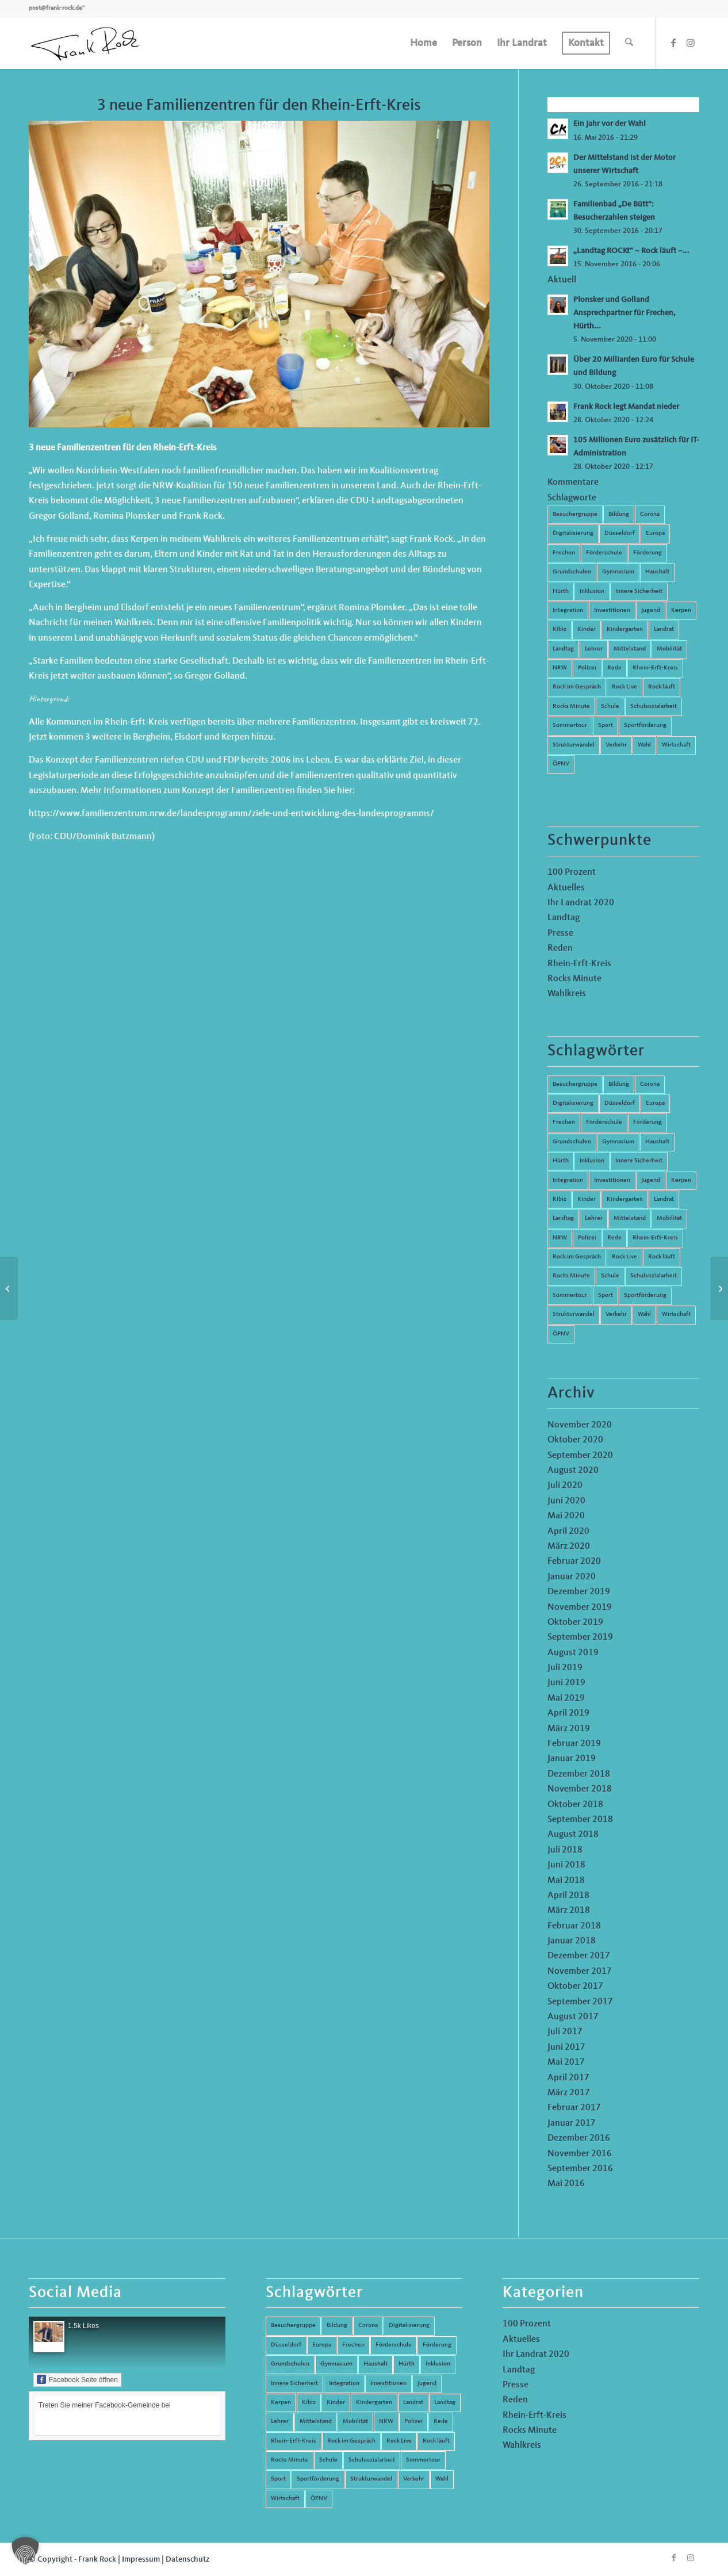  Describe the element at coordinates (604, 1122) in the screenshot. I see `Förderschule [Förderschule (6 Einträge)]` at that location.